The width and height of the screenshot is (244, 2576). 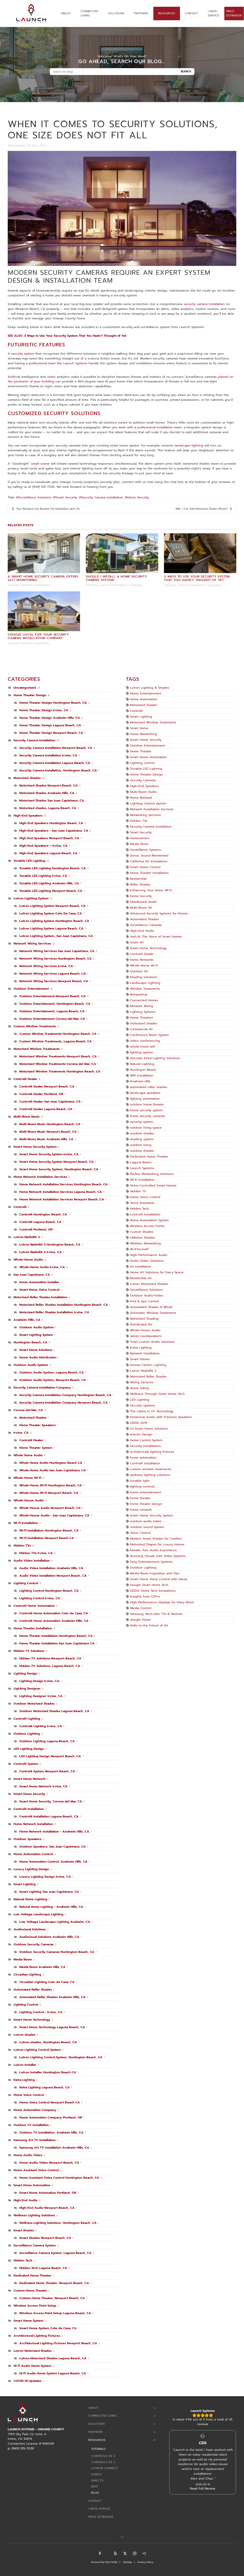 What do you see at coordinates (48, 2328) in the screenshot?
I see `Smart Home System Cote de Caza, CA` at bounding box center [48, 2328].